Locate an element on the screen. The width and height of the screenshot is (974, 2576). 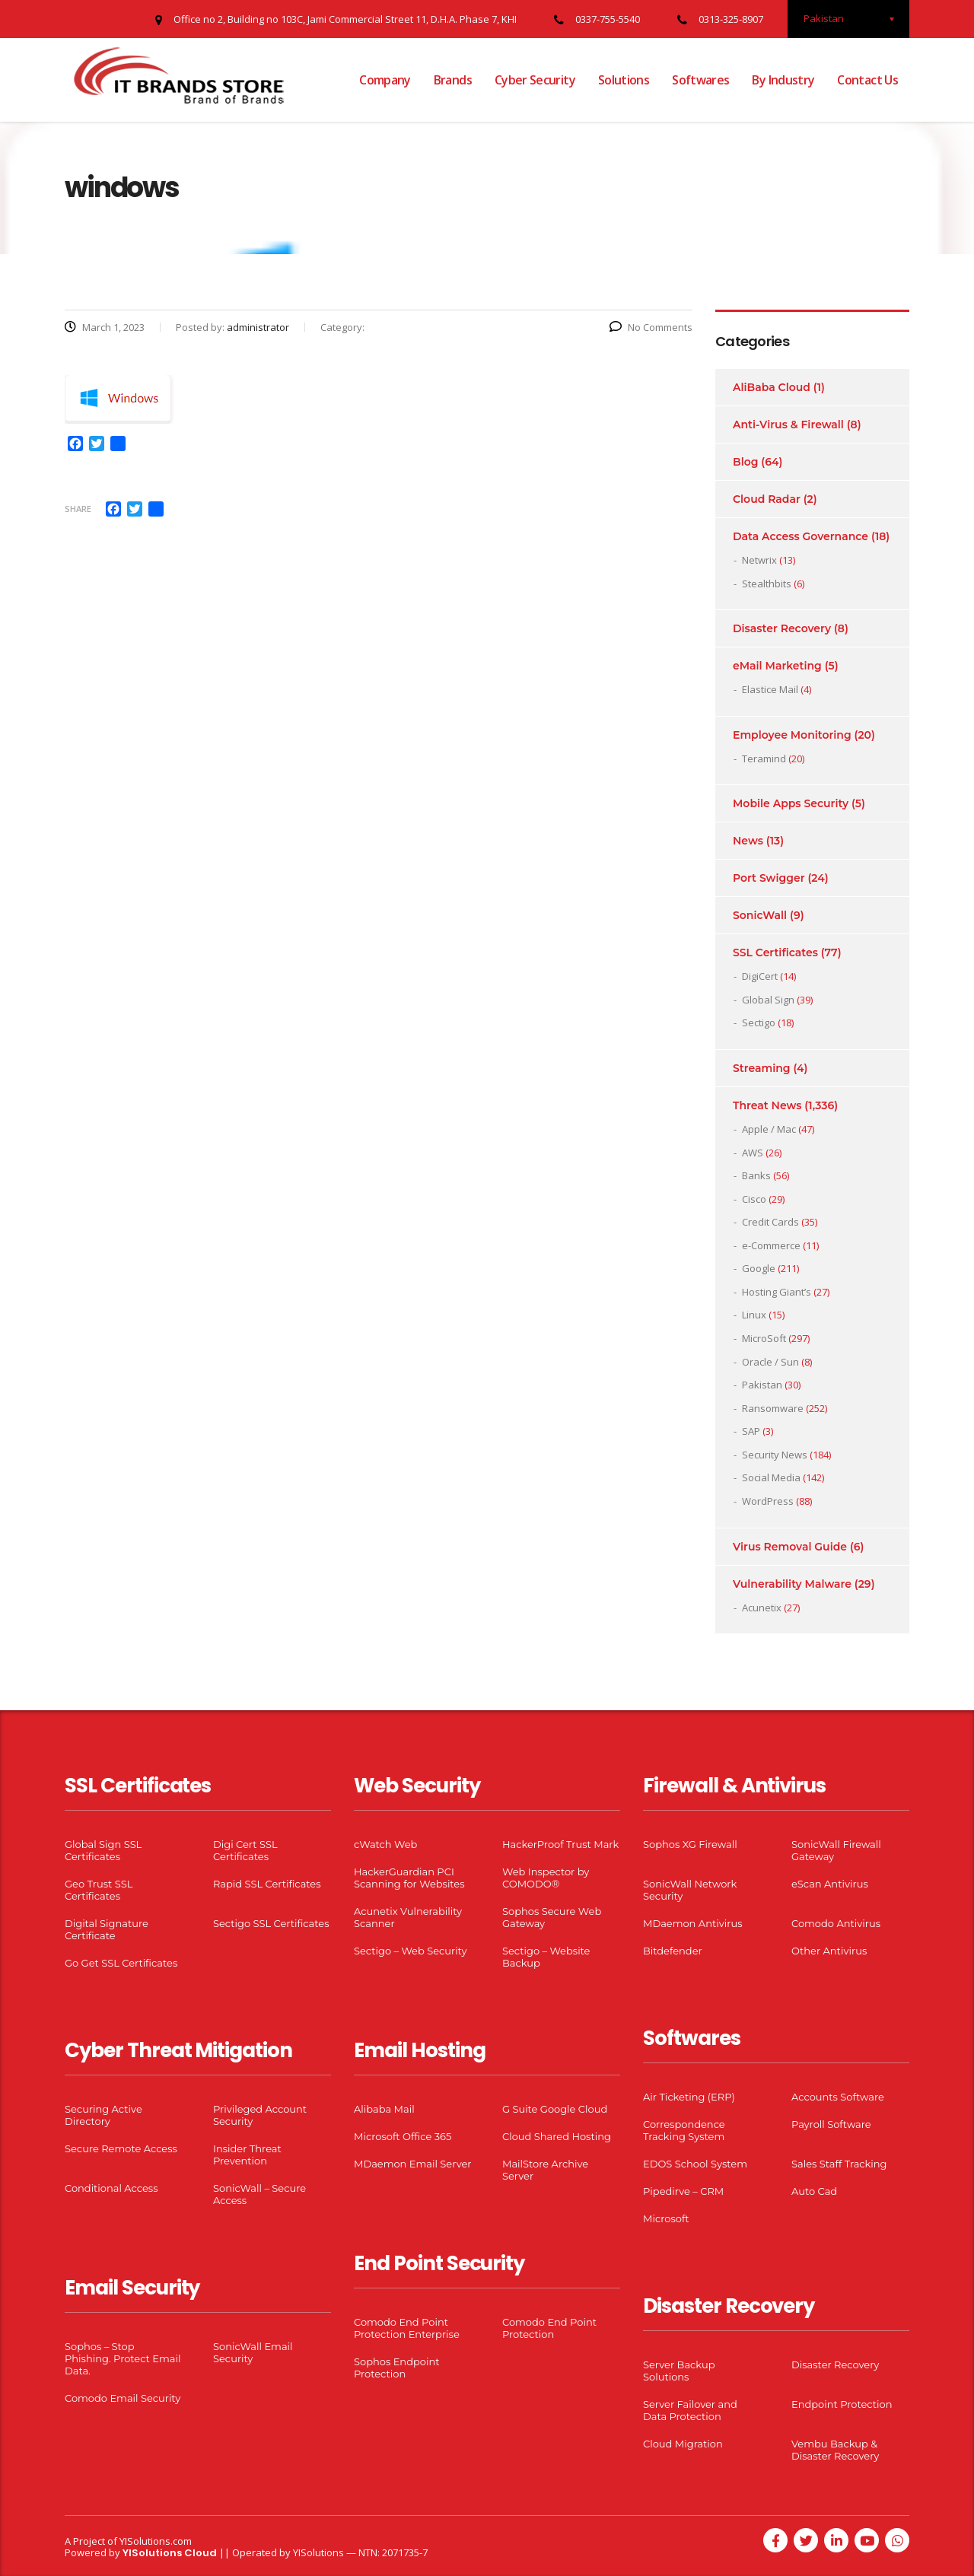
Cisco is located at coordinates (754, 1199).